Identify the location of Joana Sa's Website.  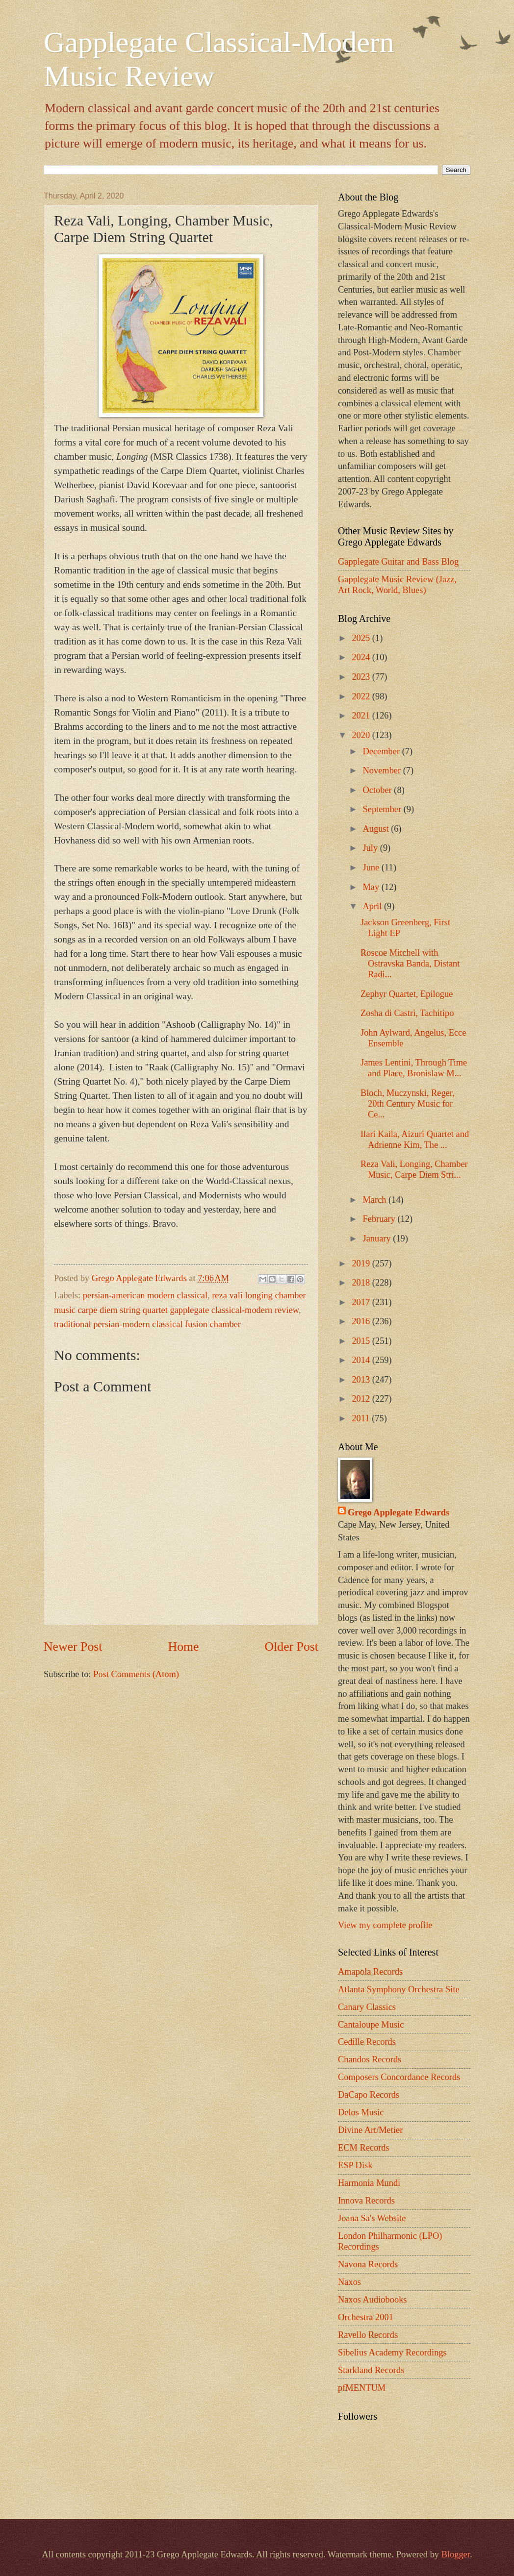
(372, 2218).